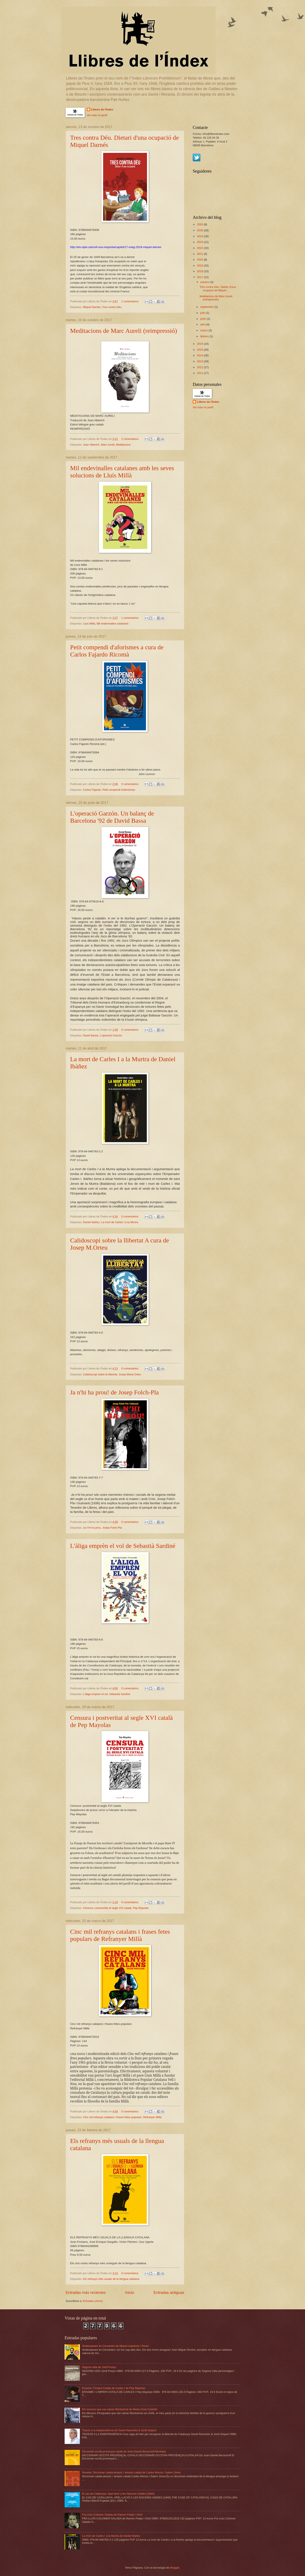 This screenshot has height=2576, width=305. I want to click on 2 comentarios, so click(130, 438).